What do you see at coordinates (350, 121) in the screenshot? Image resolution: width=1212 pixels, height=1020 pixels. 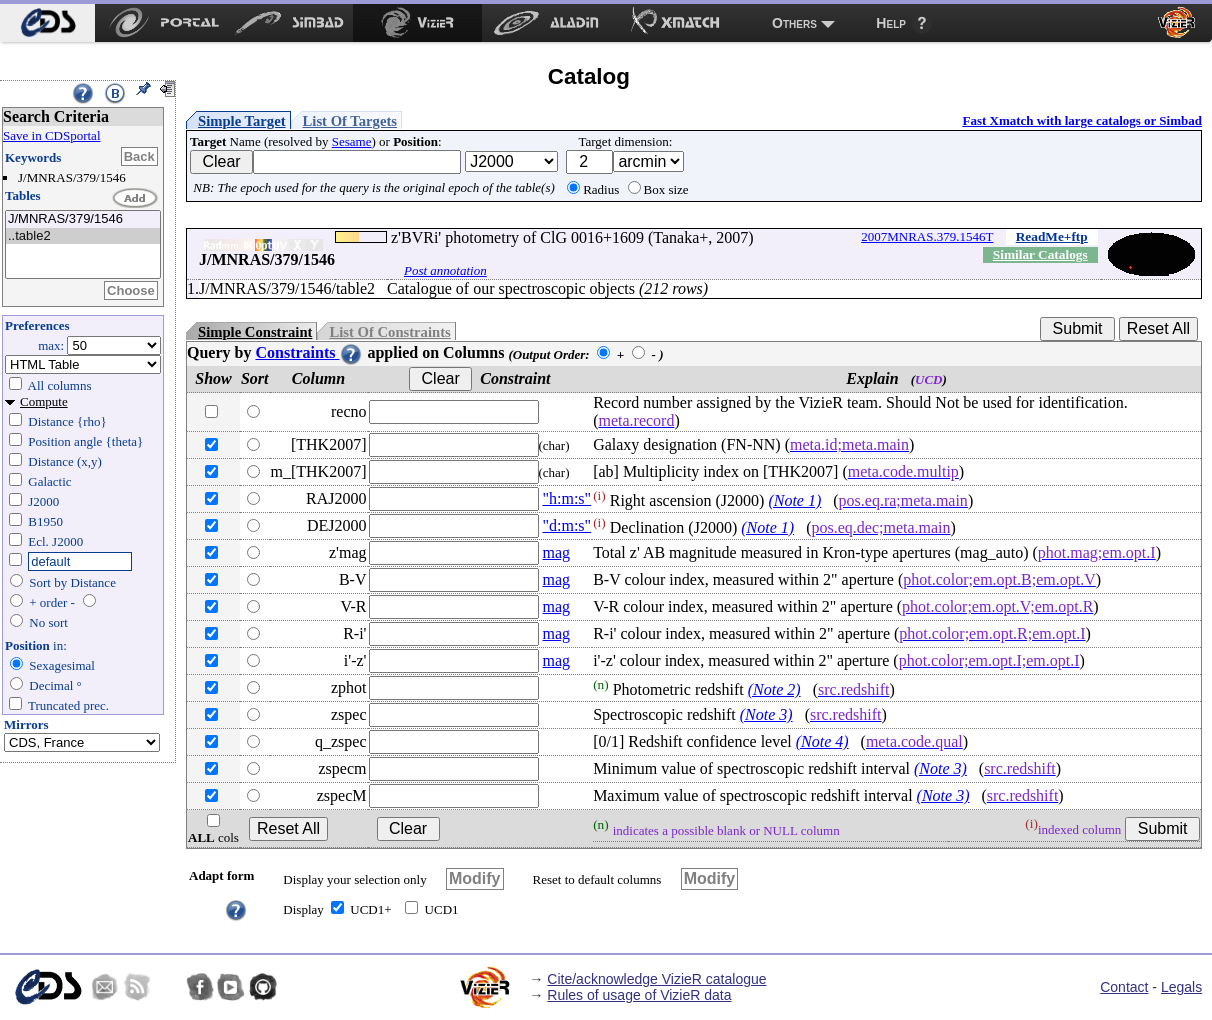 I see `List Of Targets` at bounding box center [350, 121].